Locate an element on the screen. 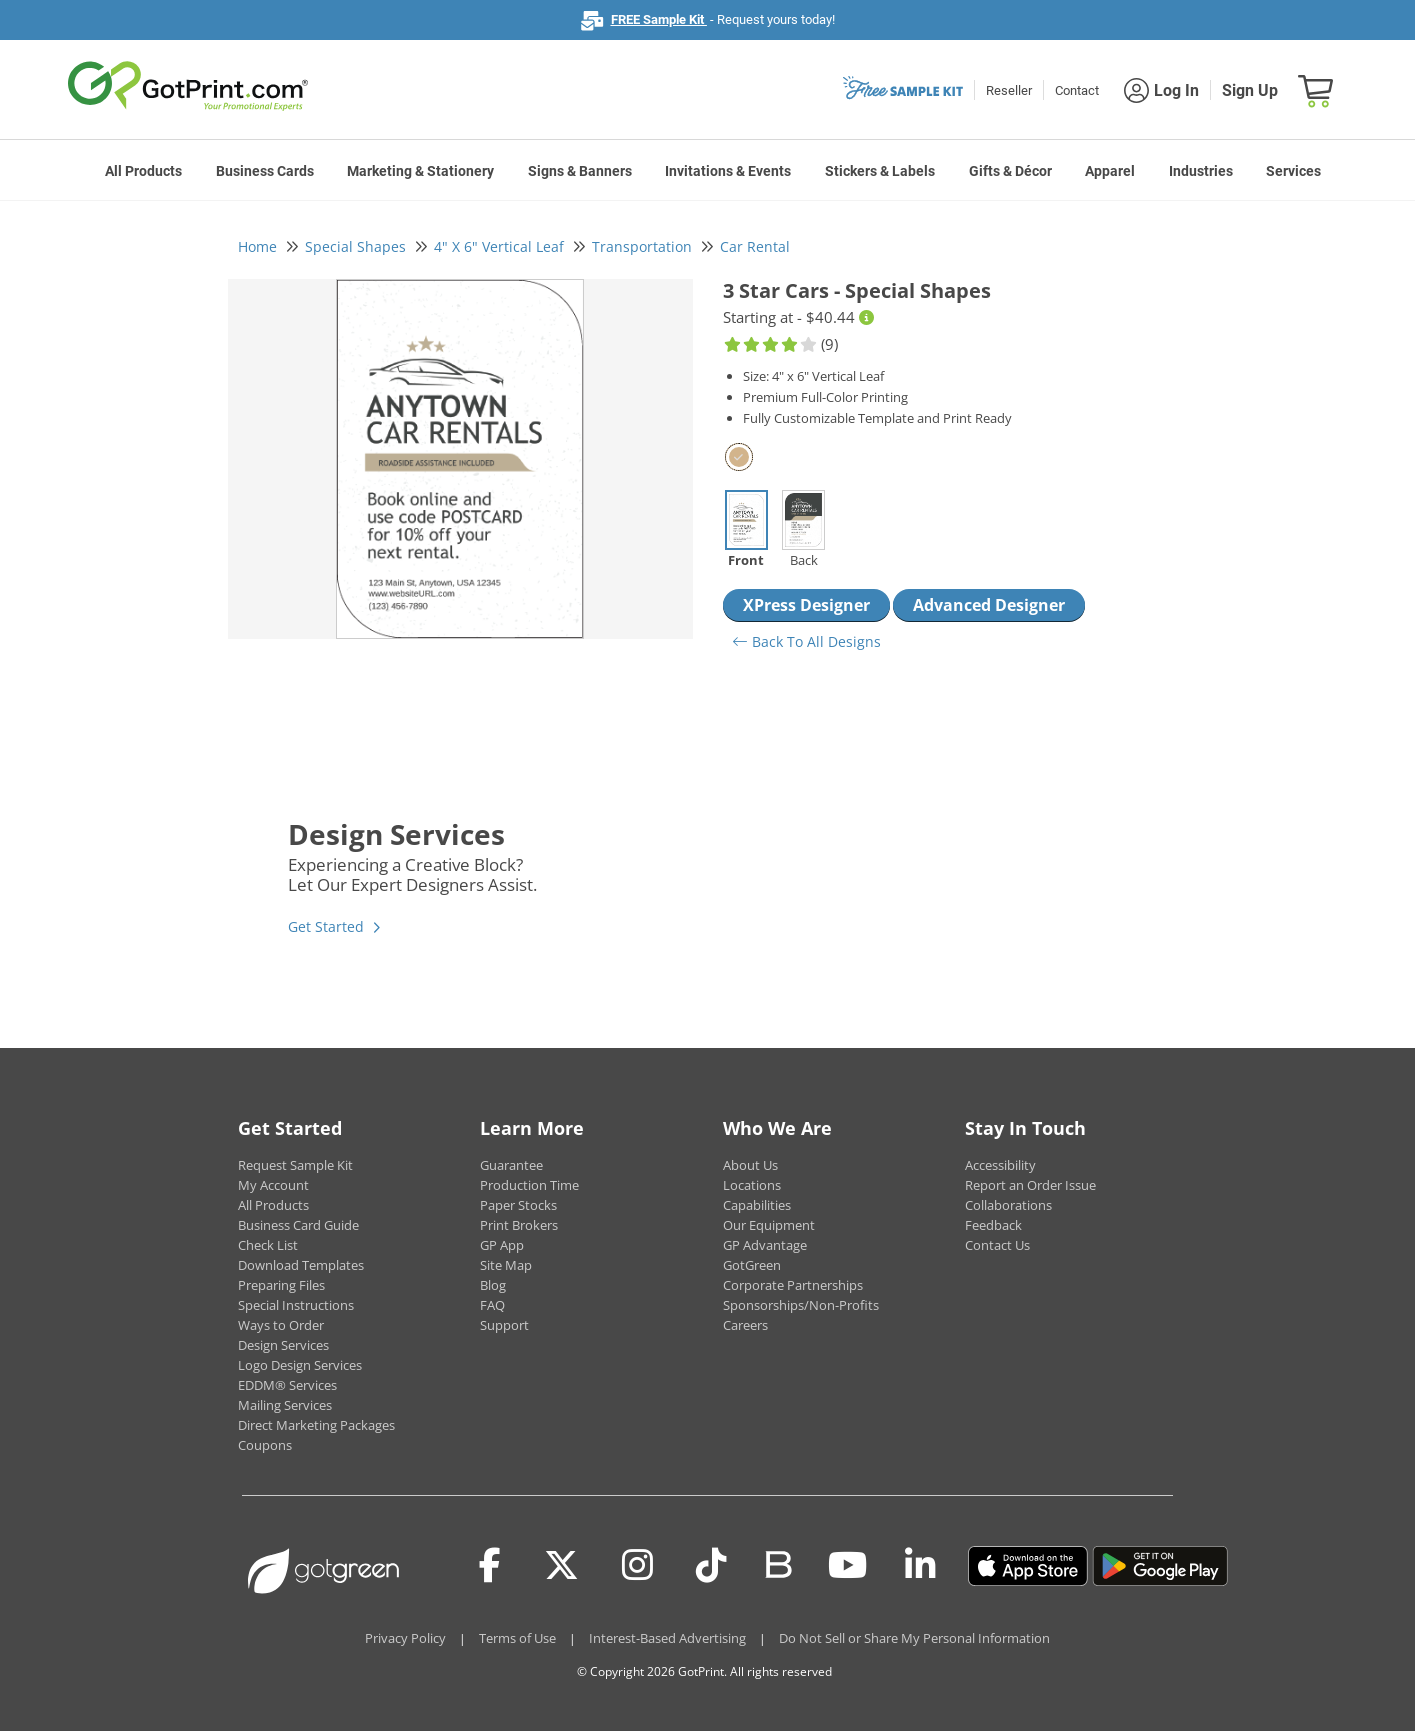 The width and height of the screenshot is (1415, 1731). Interest-Based Advertising is located at coordinates (667, 1638).